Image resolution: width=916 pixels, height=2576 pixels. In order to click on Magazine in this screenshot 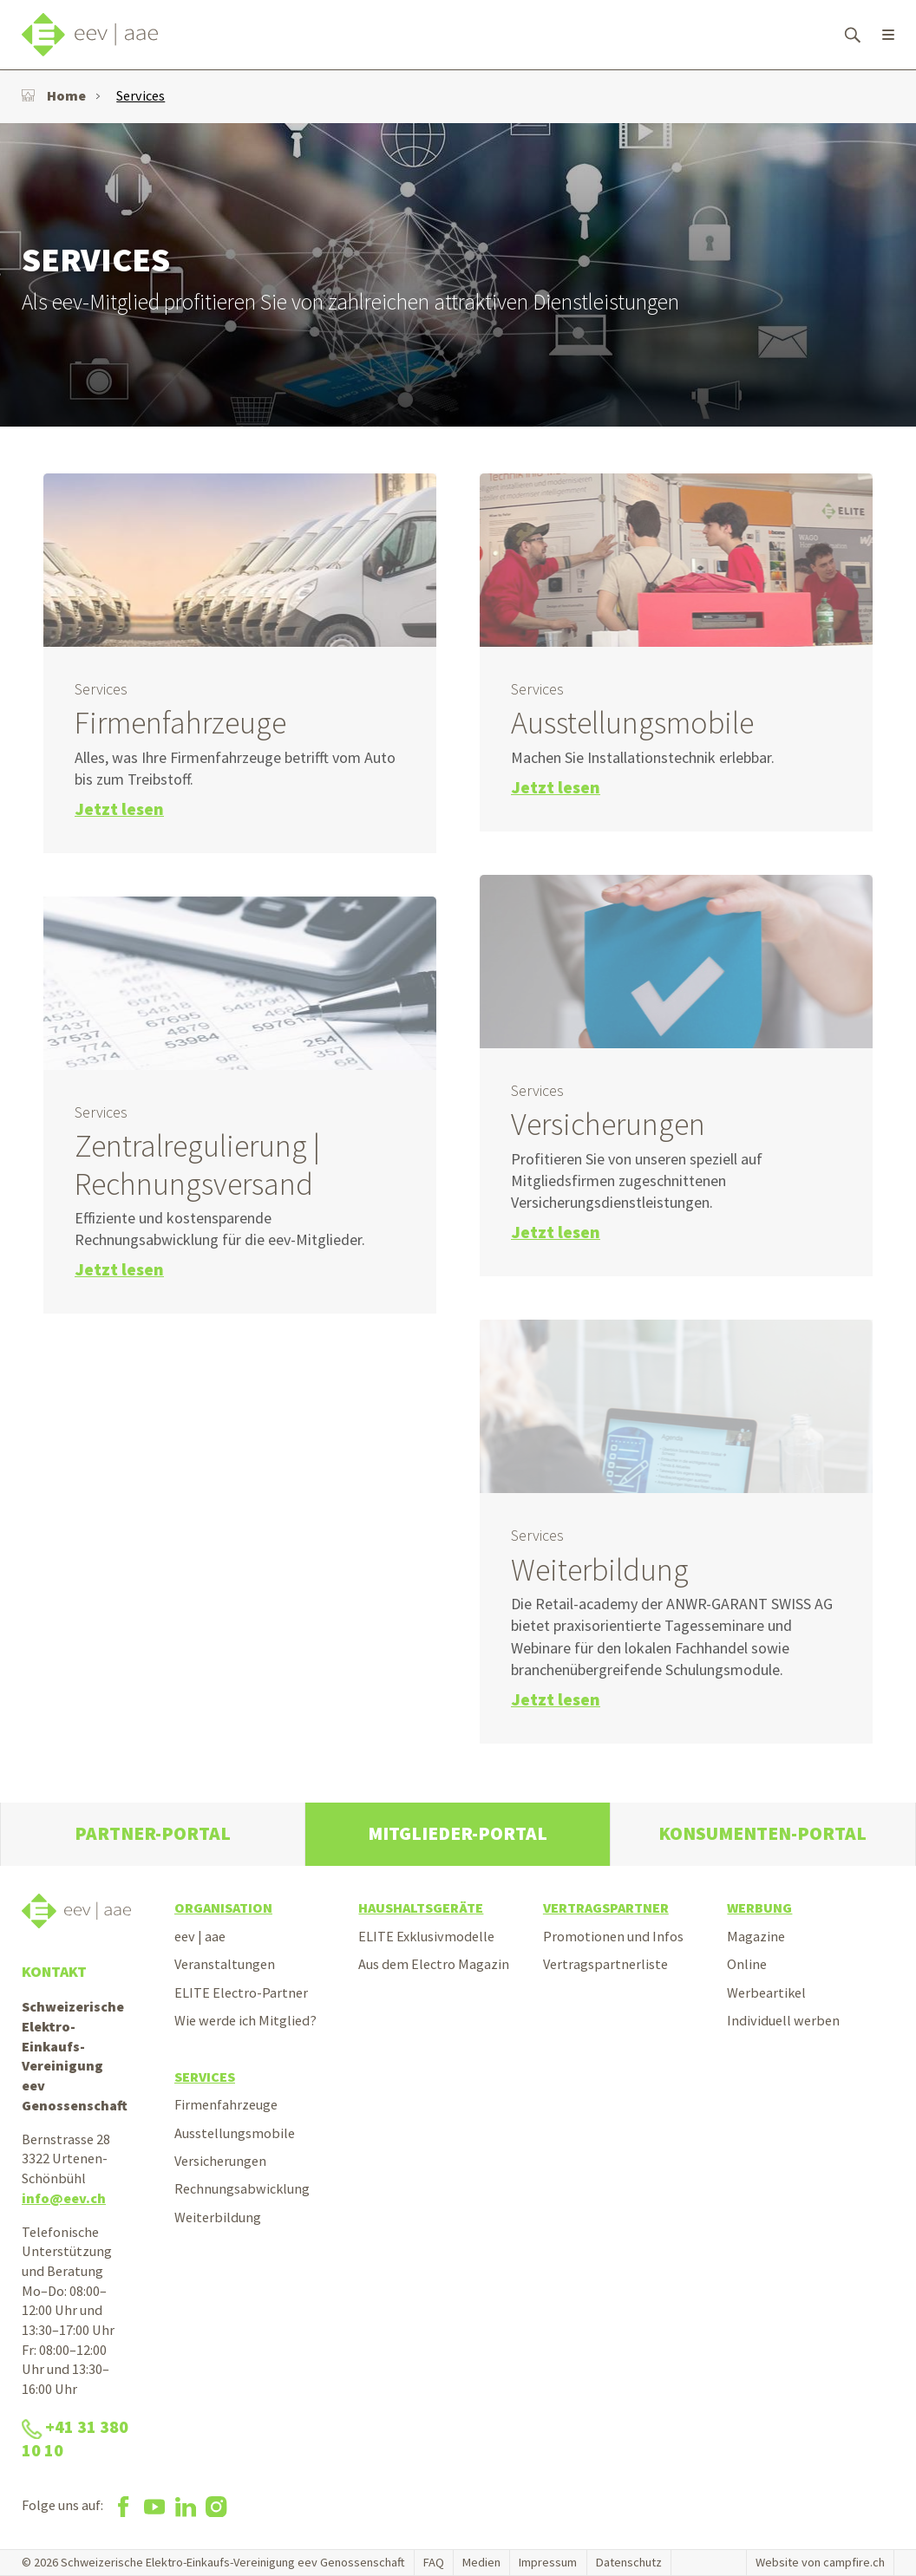, I will do `click(756, 1936)`.